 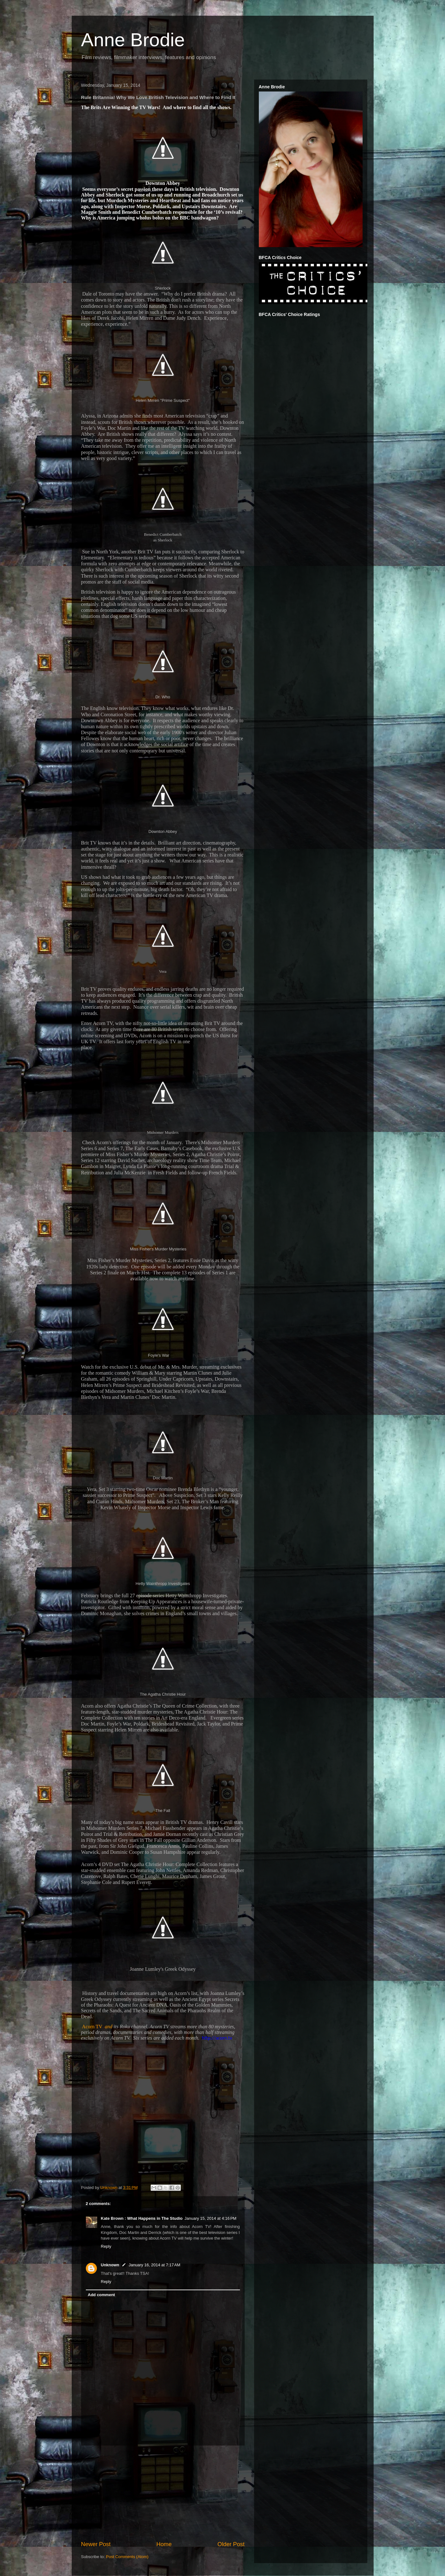 What do you see at coordinates (101, 2294) in the screenshot?
I see `Add comment` at bounding box center [101, 2294].